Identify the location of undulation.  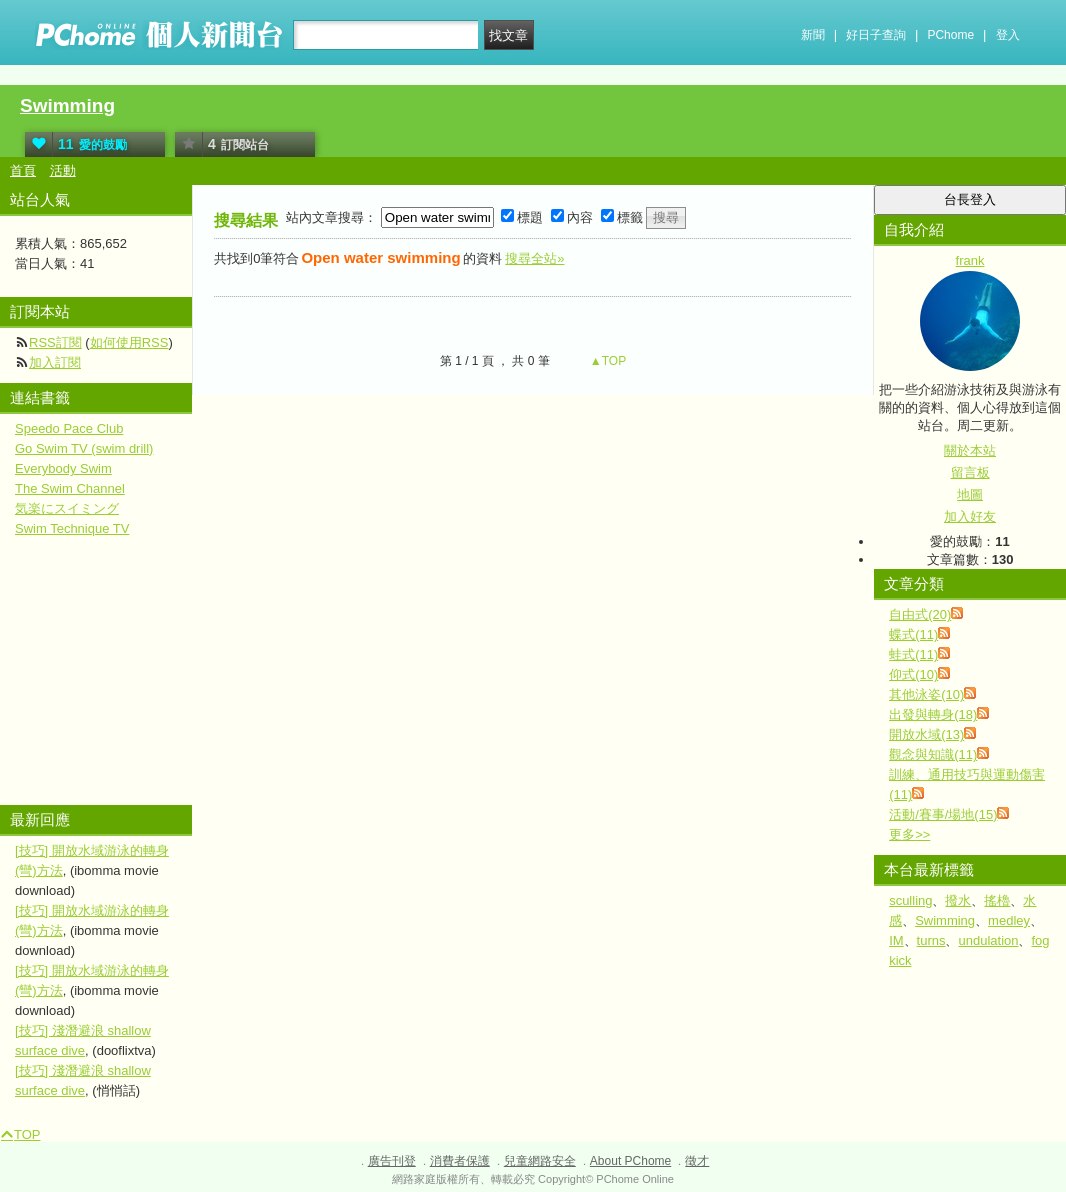
(988, 940).